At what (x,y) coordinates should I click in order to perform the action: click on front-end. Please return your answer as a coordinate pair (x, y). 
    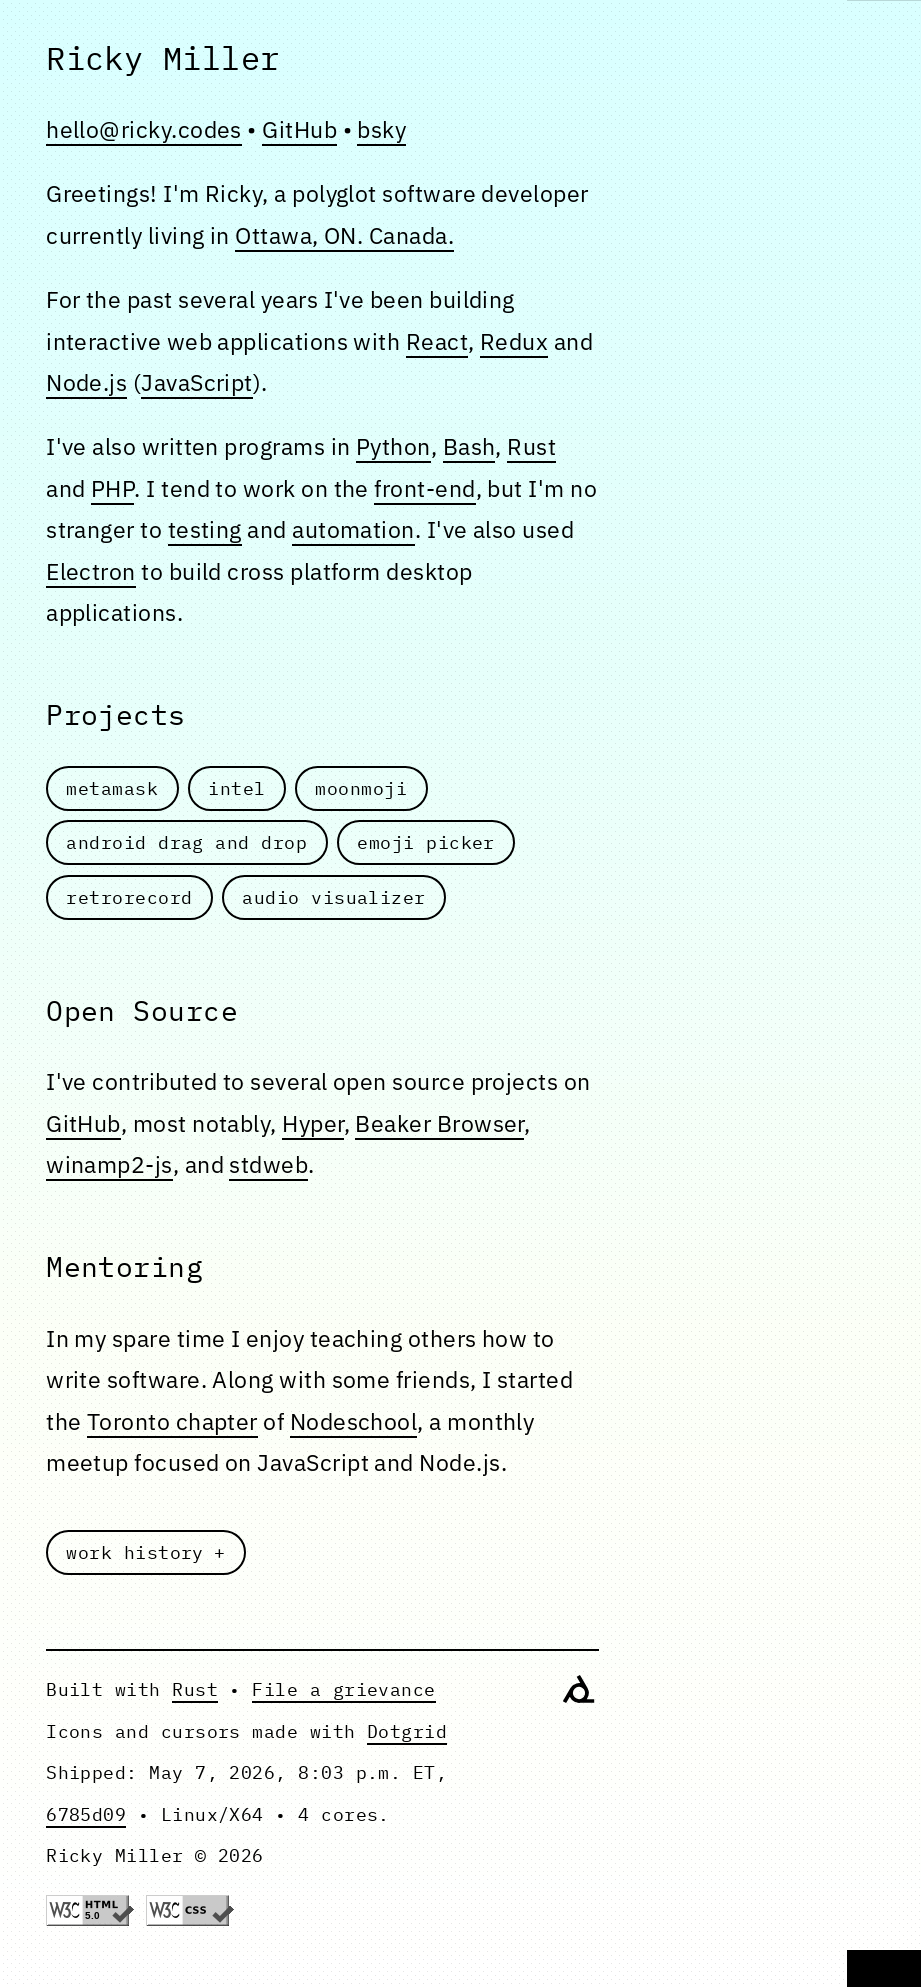
    Looking at the image, I should click on (424, 488).